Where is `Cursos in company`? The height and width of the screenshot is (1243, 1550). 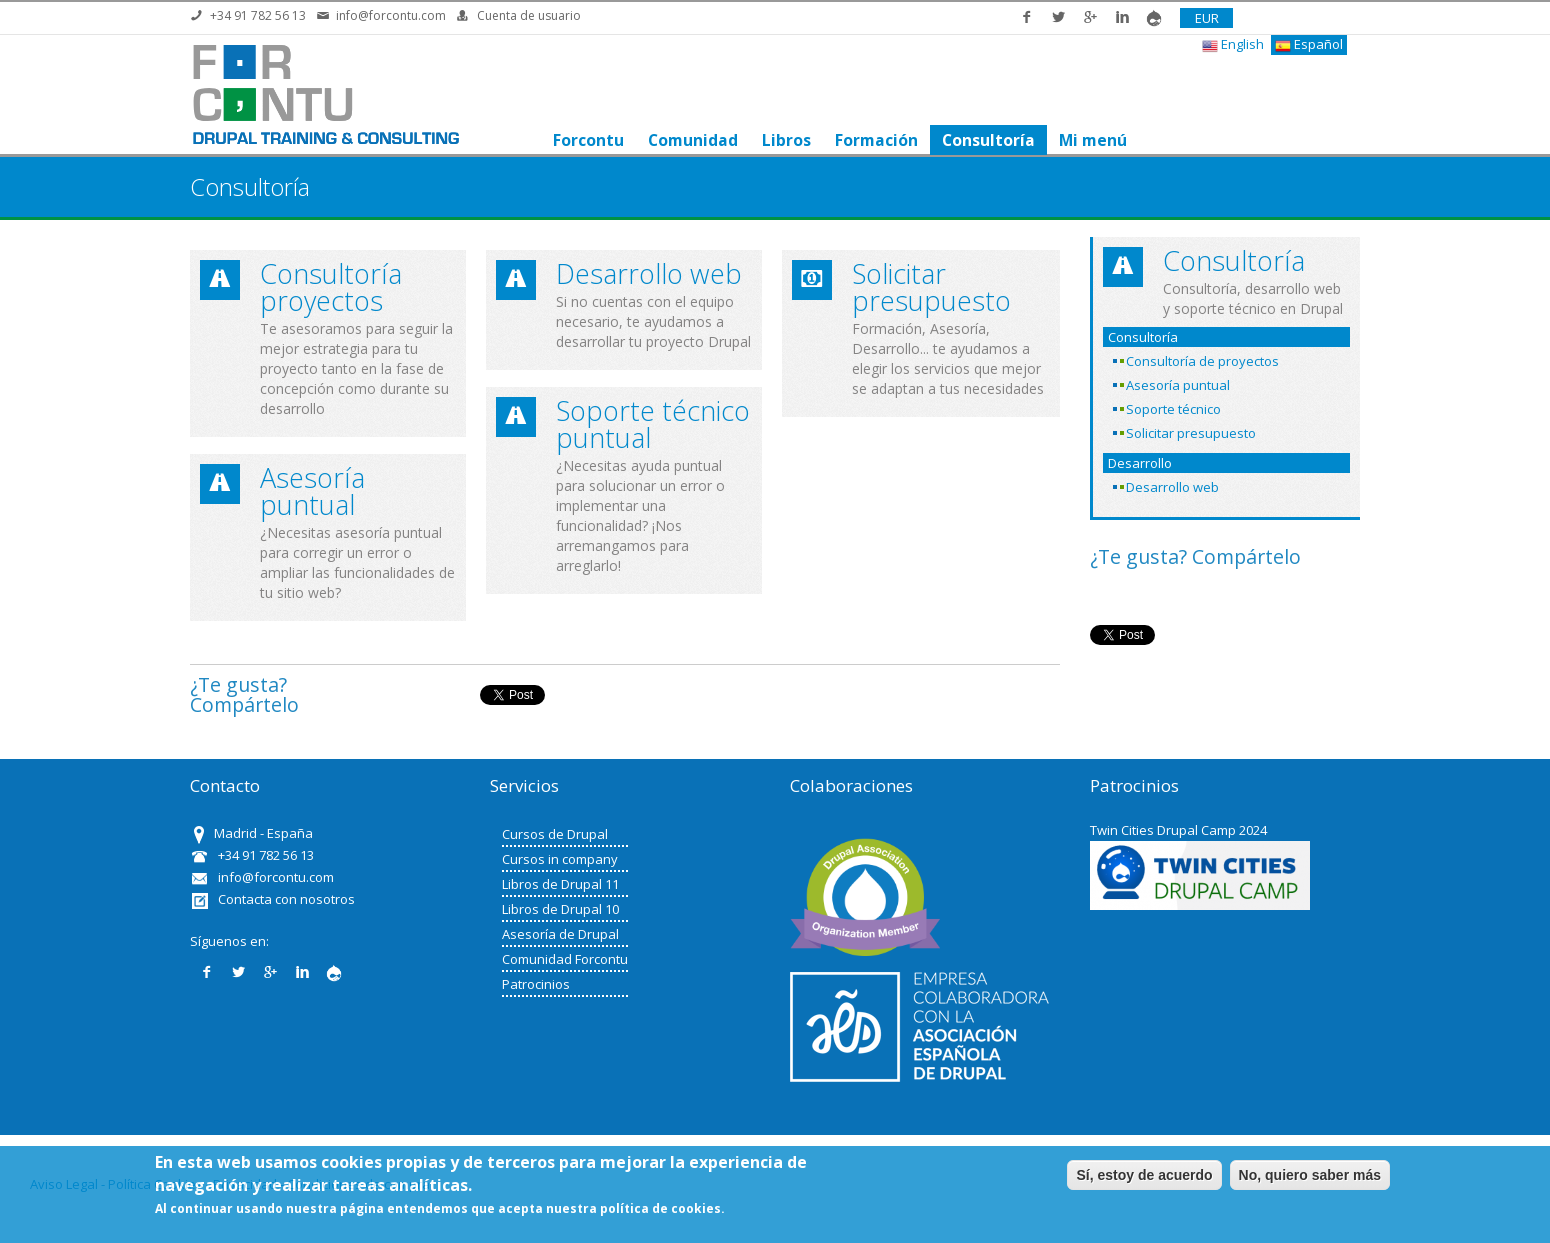 Cursos in company is located at coordinates (560, 859).